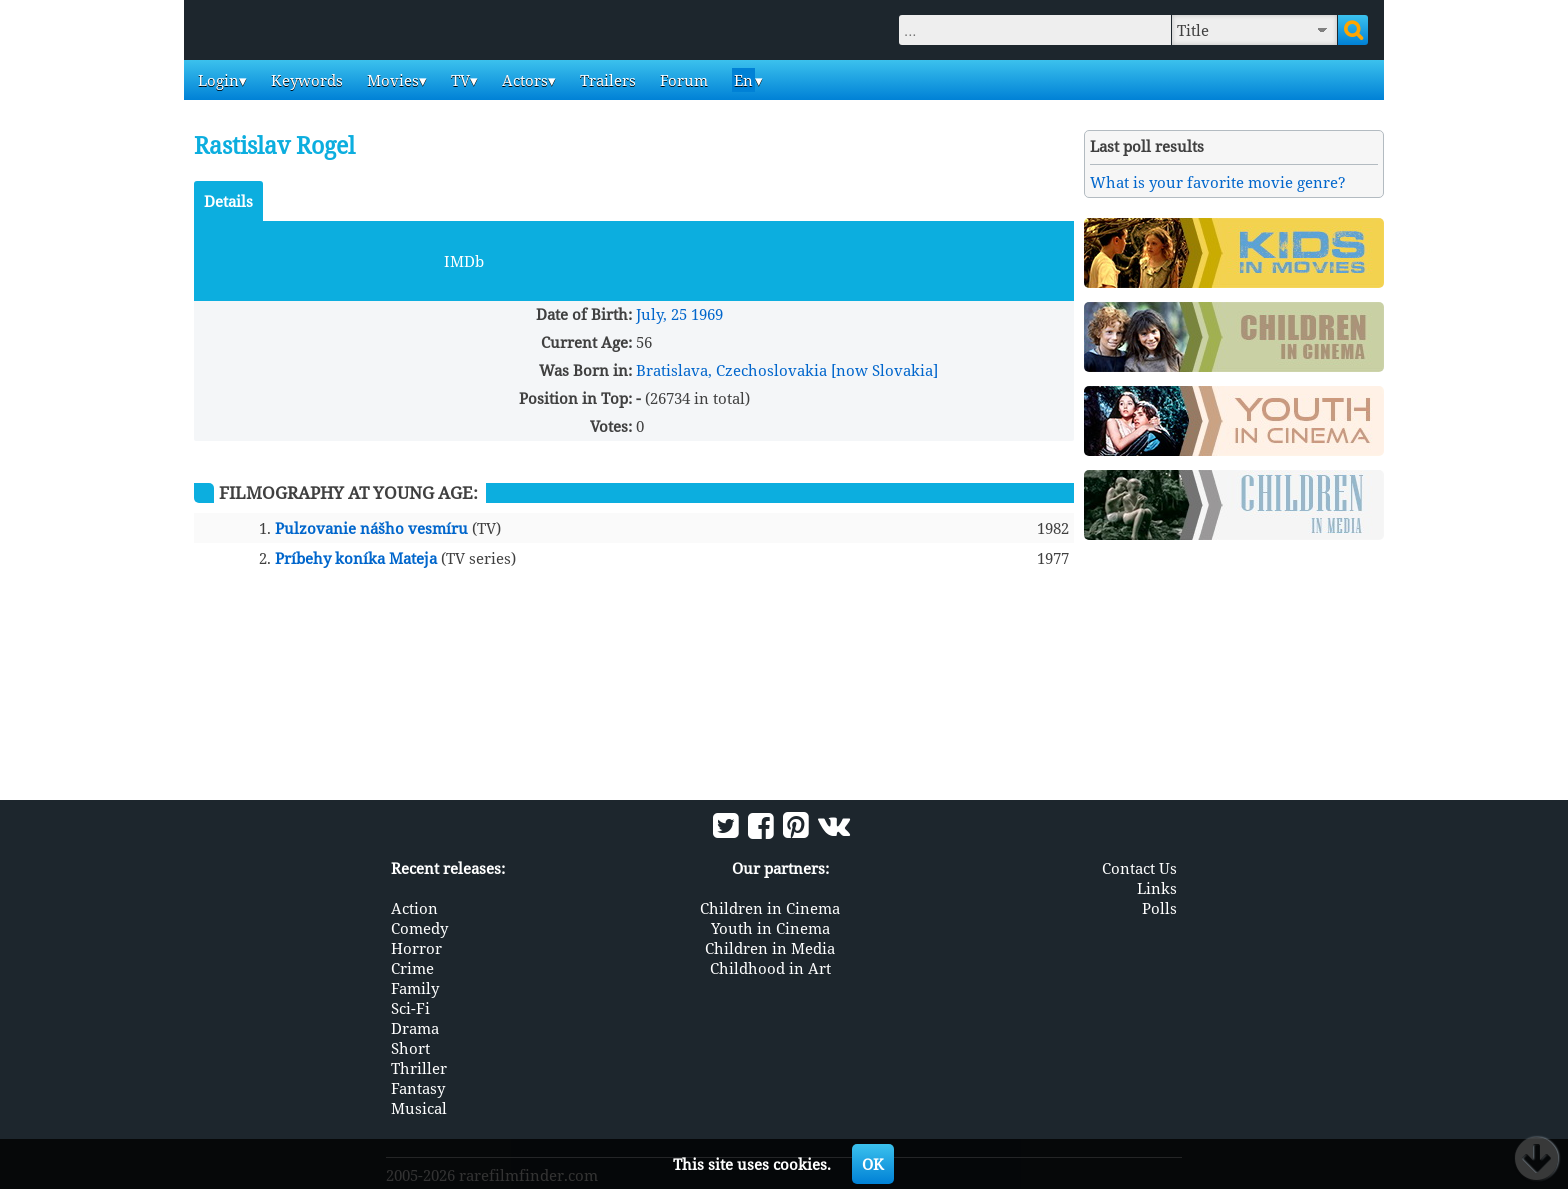 The image size is (1568, 1189). I want to click on Details, so click(228, 201).